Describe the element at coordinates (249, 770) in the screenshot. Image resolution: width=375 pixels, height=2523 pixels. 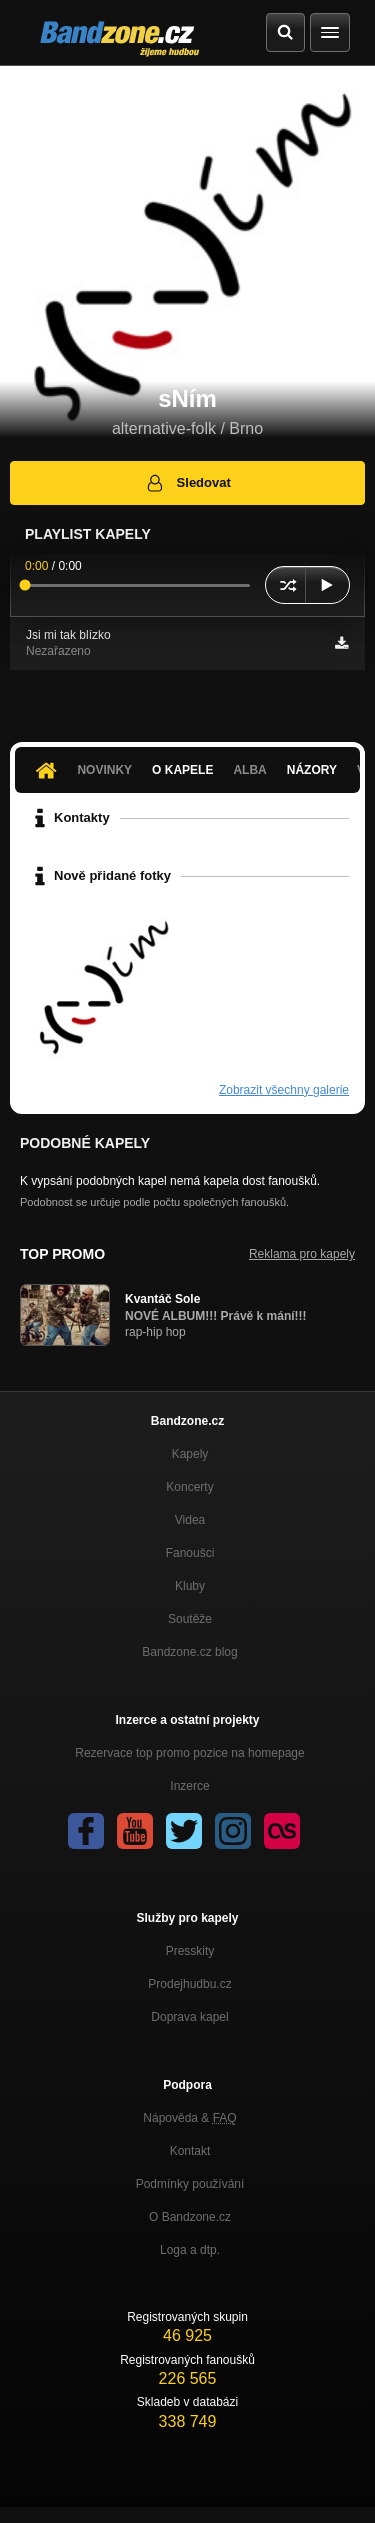
I see `Alba` at that location.